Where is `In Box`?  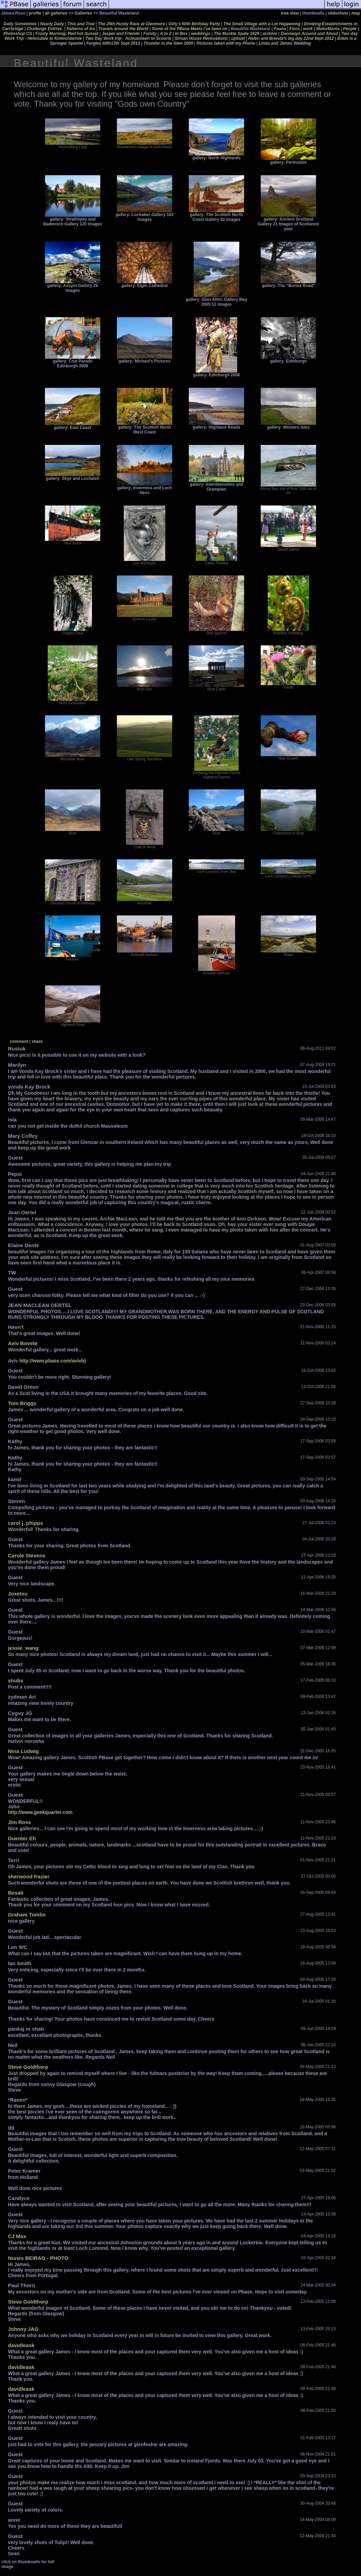
In Box is located at coordinates (181, 33).